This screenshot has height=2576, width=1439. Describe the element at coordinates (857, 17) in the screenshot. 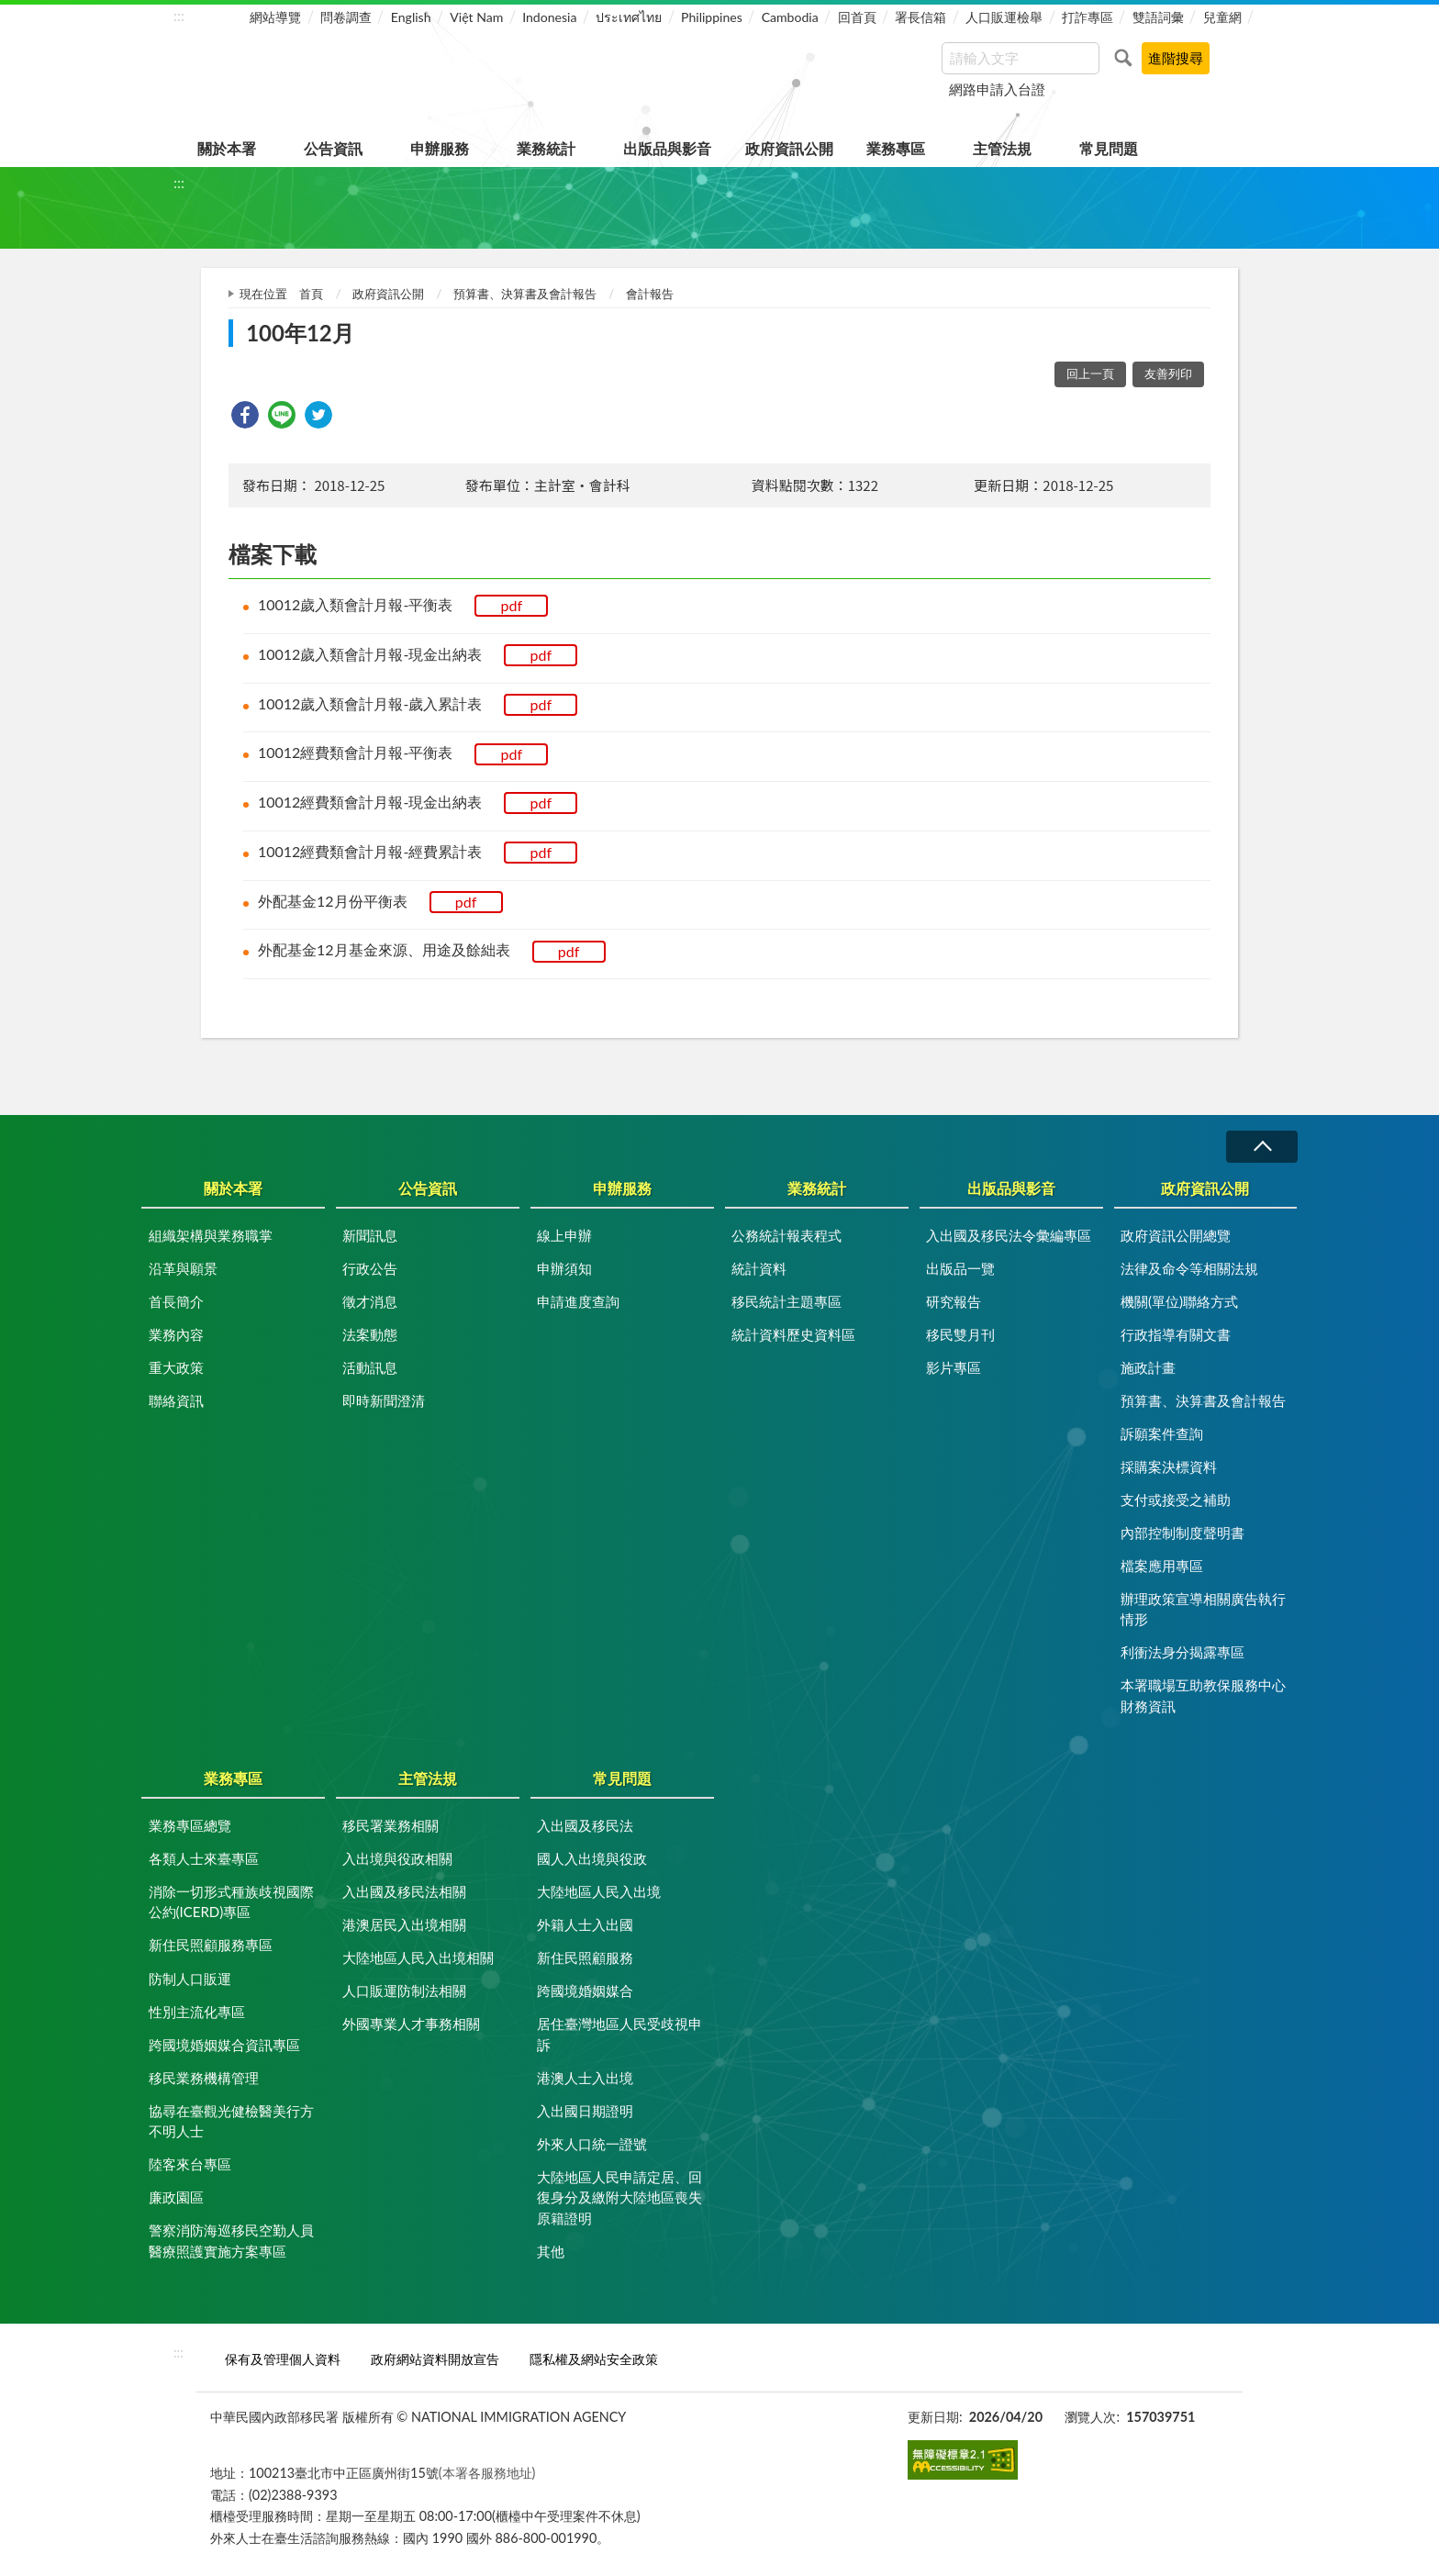

I see `回首頁` at that location.